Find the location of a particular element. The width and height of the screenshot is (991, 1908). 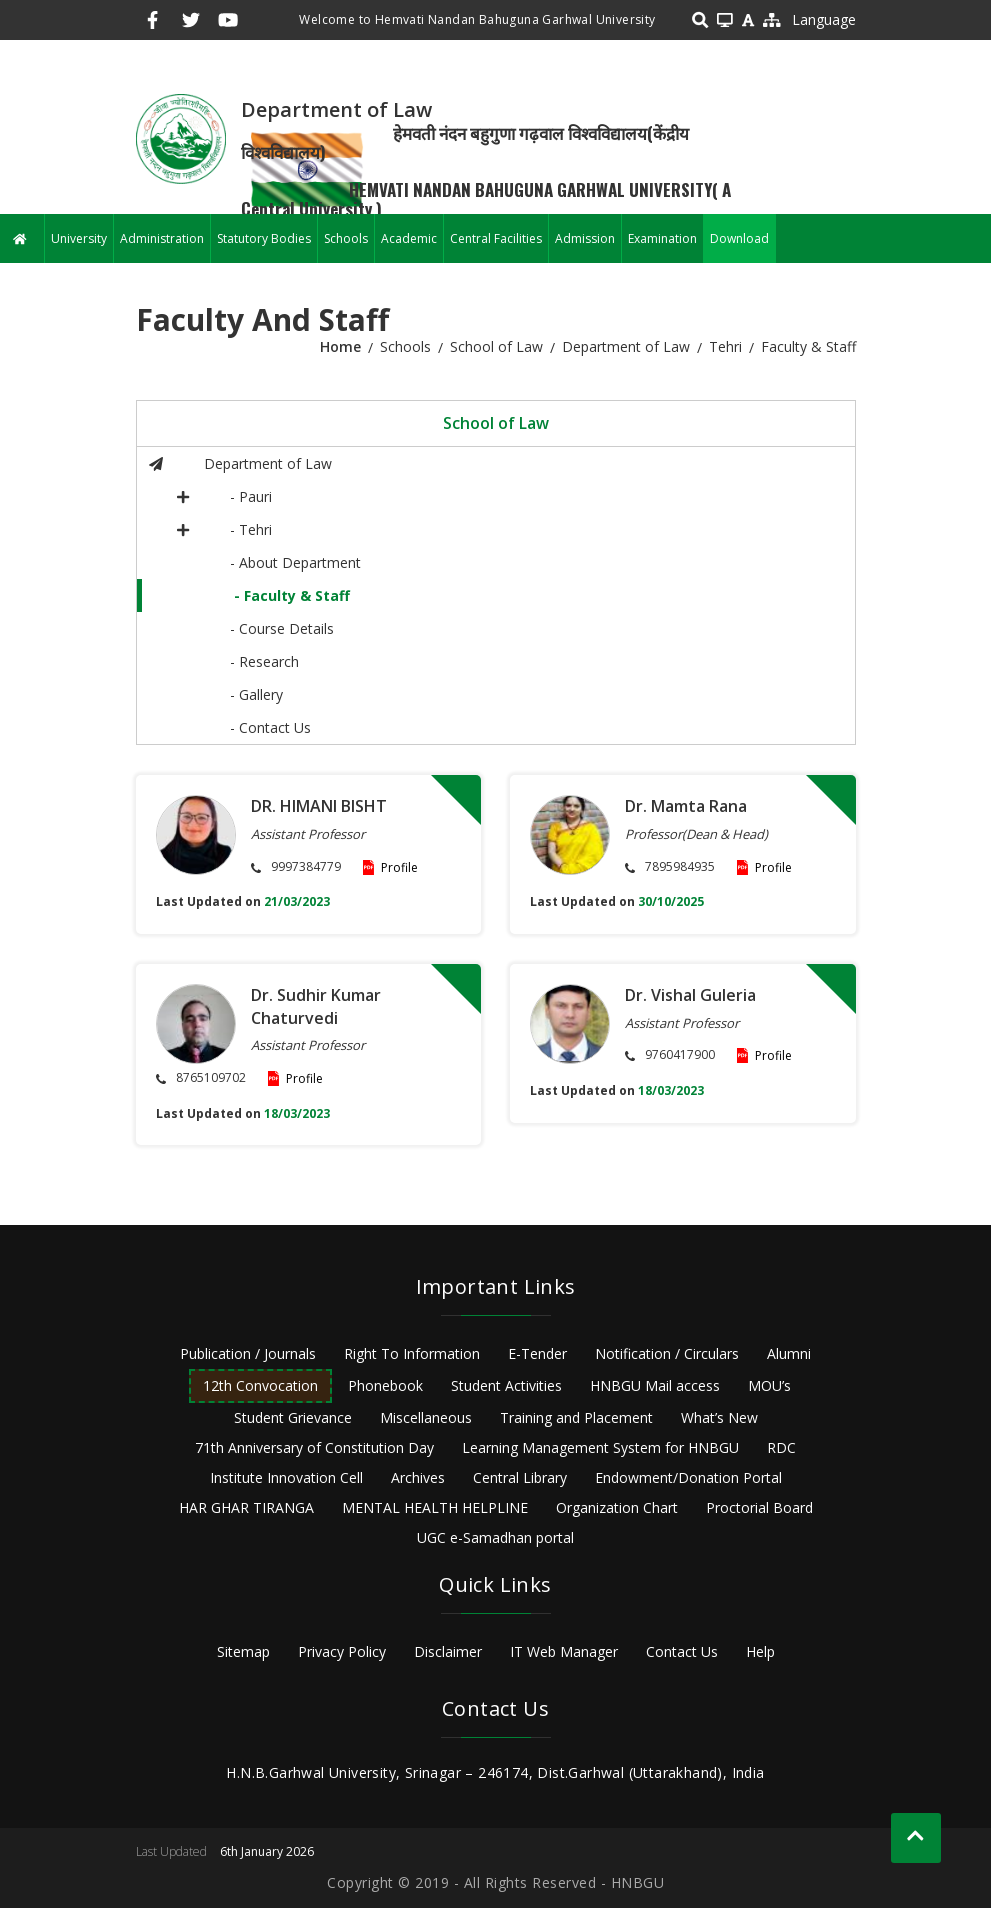

Profile is located at coordinates (399, 867).